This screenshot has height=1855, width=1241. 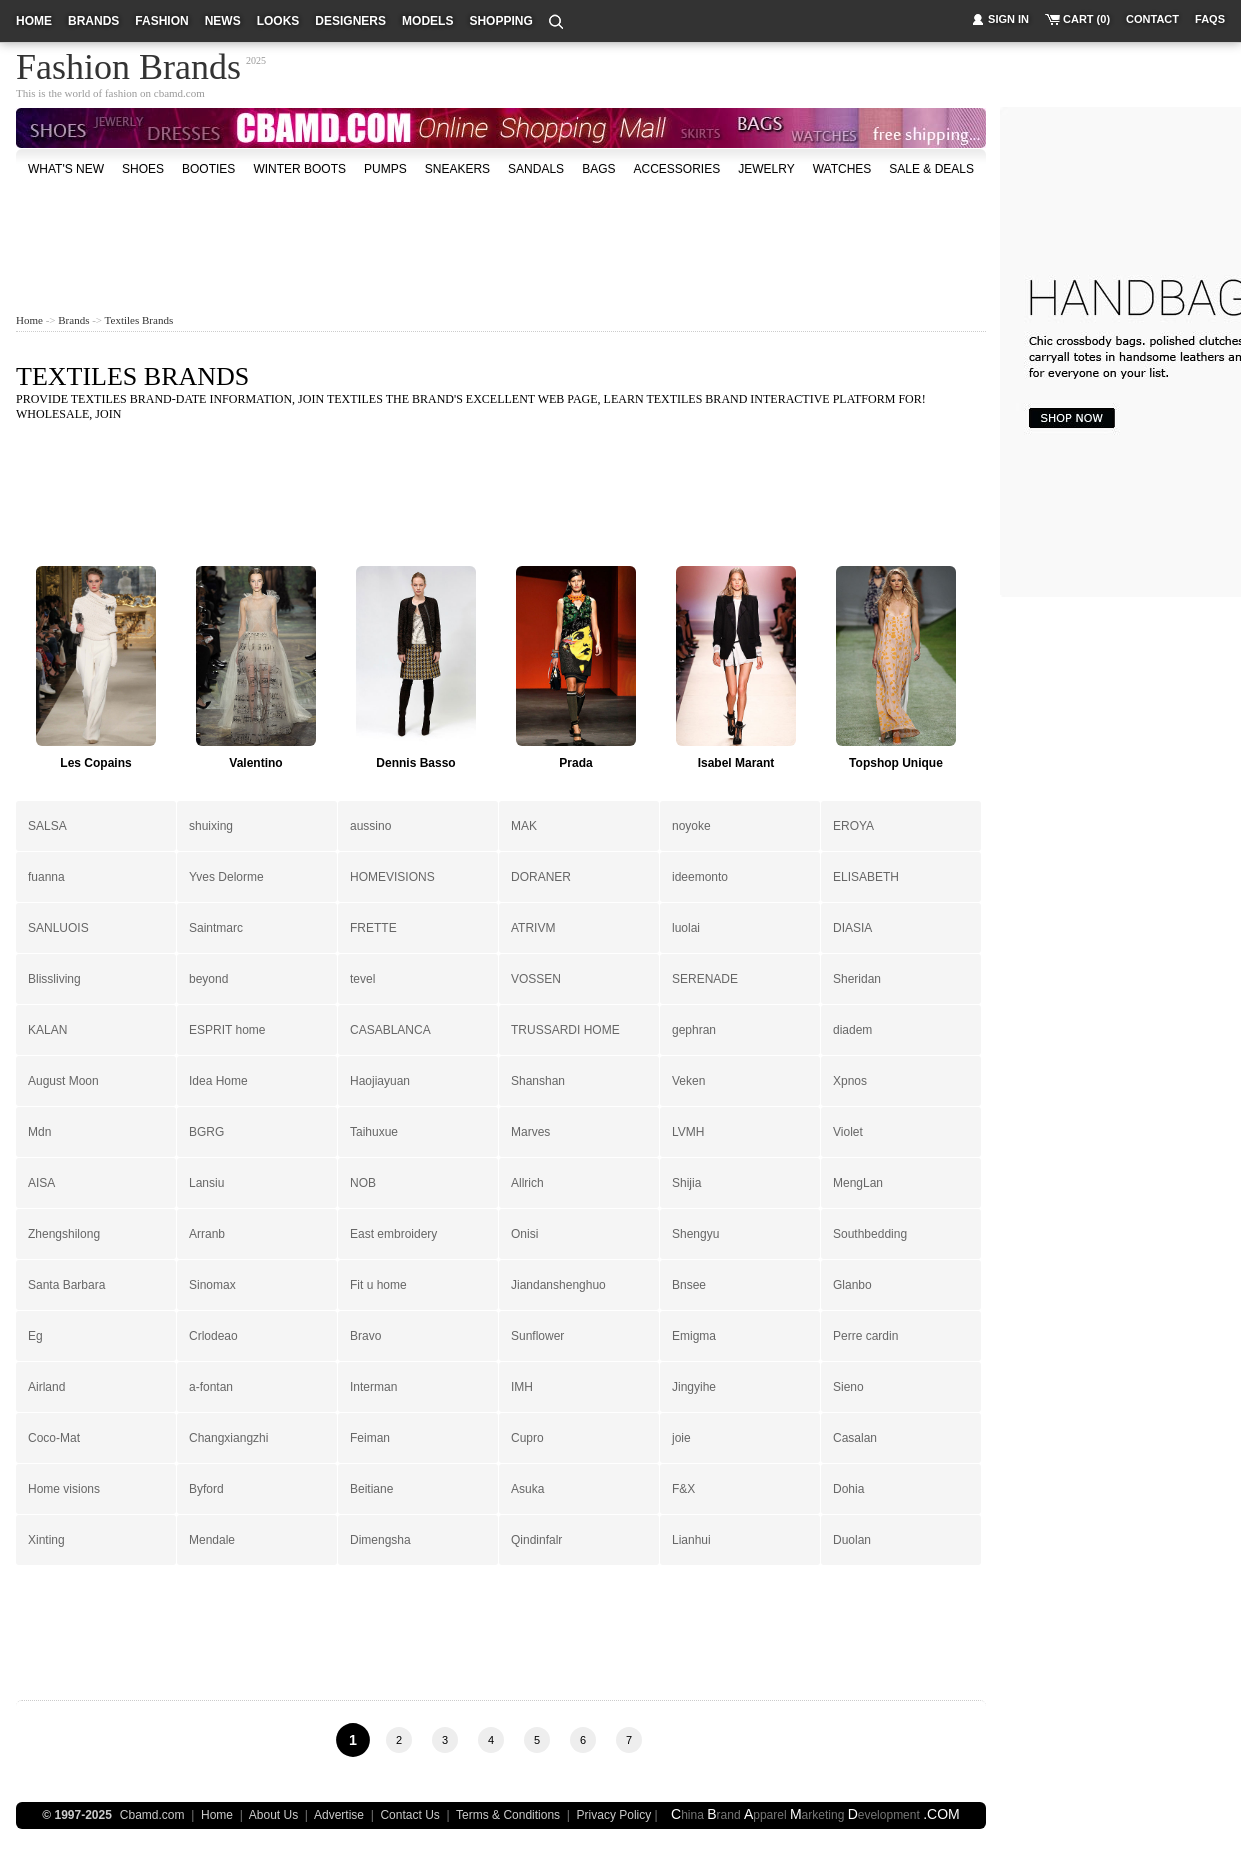 What do you see at coordinates (538, 1081) in the screenshot?
I see `Shanshan` at bounding box center [538, 1081].